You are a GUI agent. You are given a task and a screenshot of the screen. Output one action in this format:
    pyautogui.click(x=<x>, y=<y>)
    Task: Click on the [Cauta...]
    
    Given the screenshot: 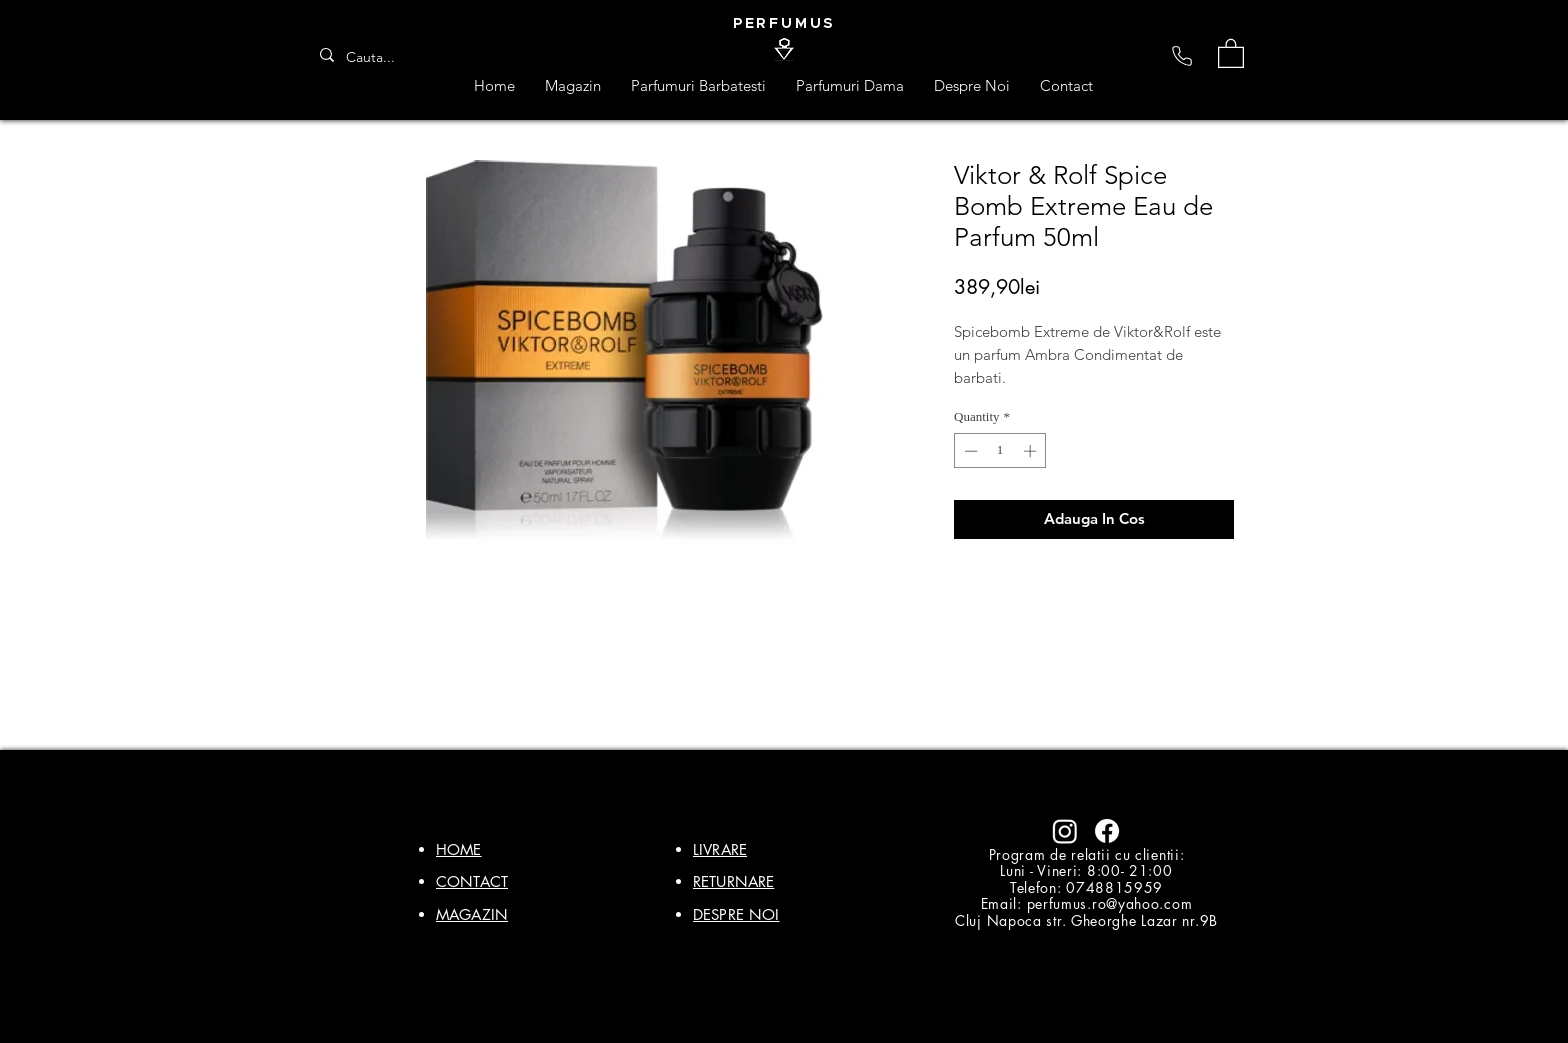 What is the action you would take?
    pyautogui.click(x=377, y=58)
    